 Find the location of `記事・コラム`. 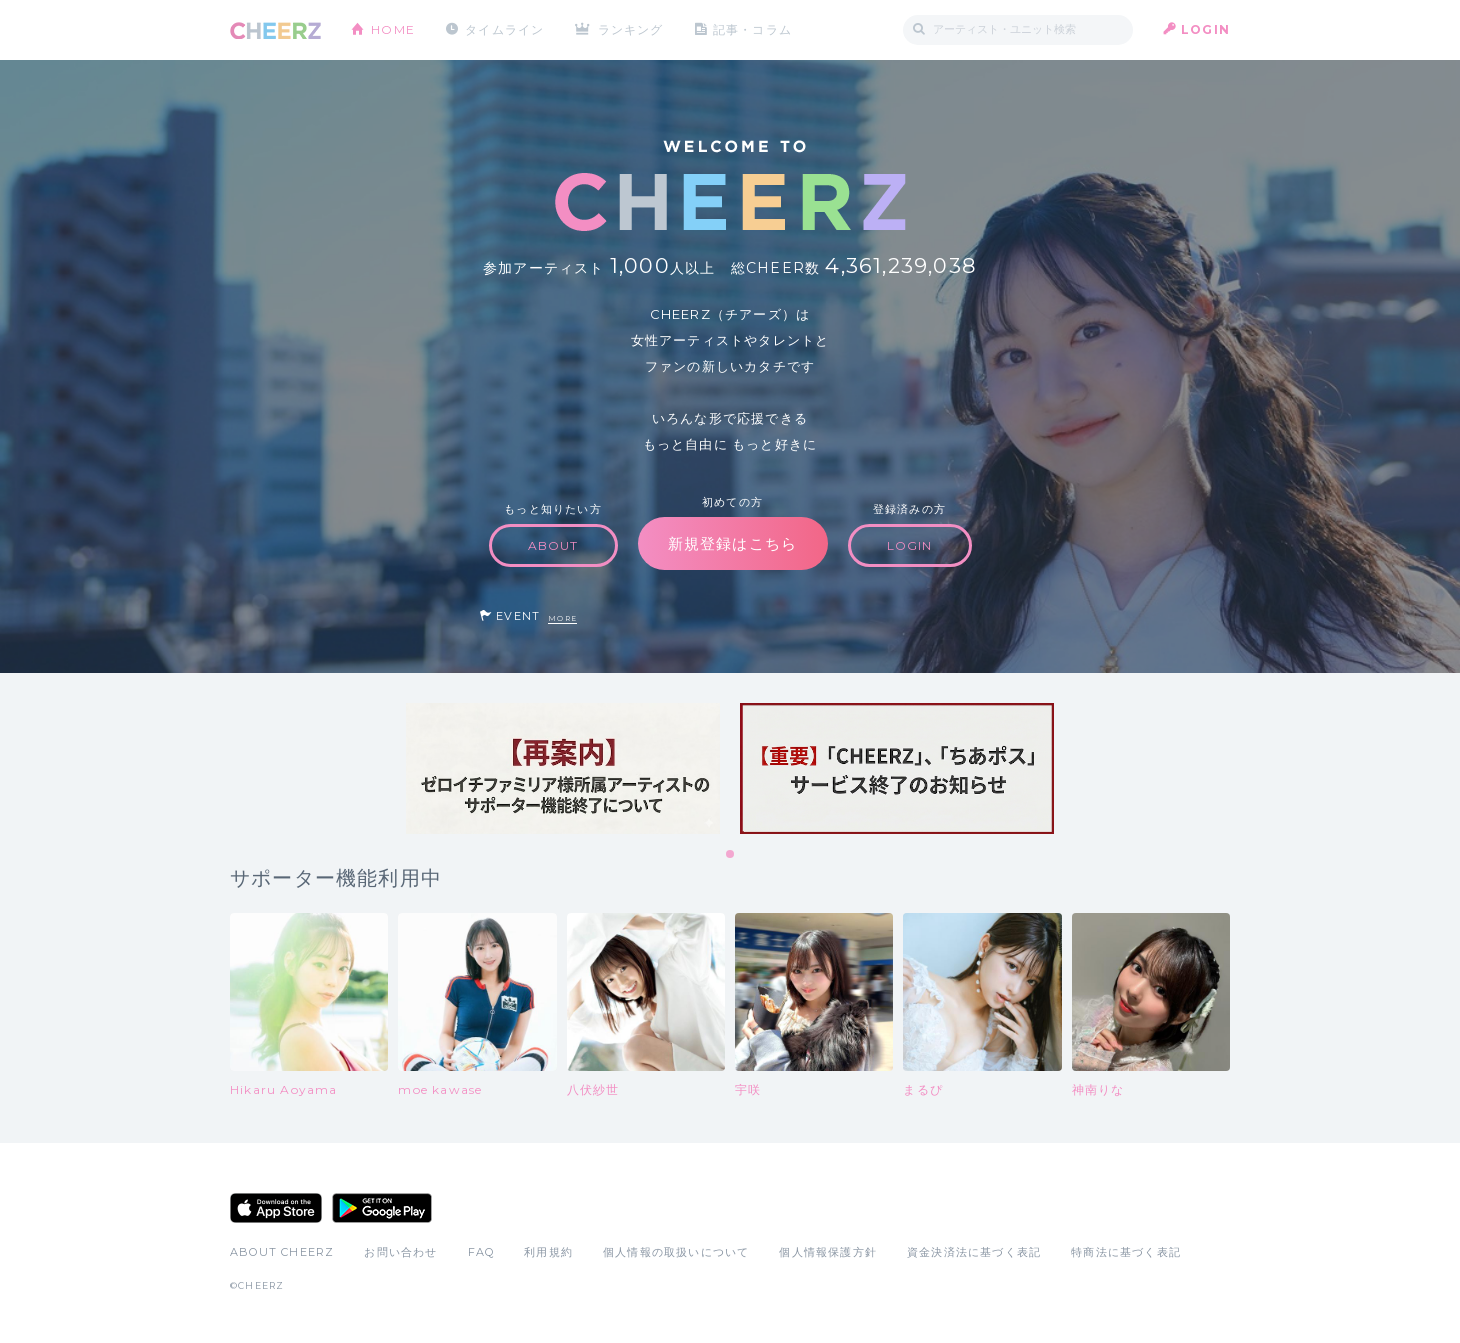

記事・コラム is located at coordinates (752, 29).